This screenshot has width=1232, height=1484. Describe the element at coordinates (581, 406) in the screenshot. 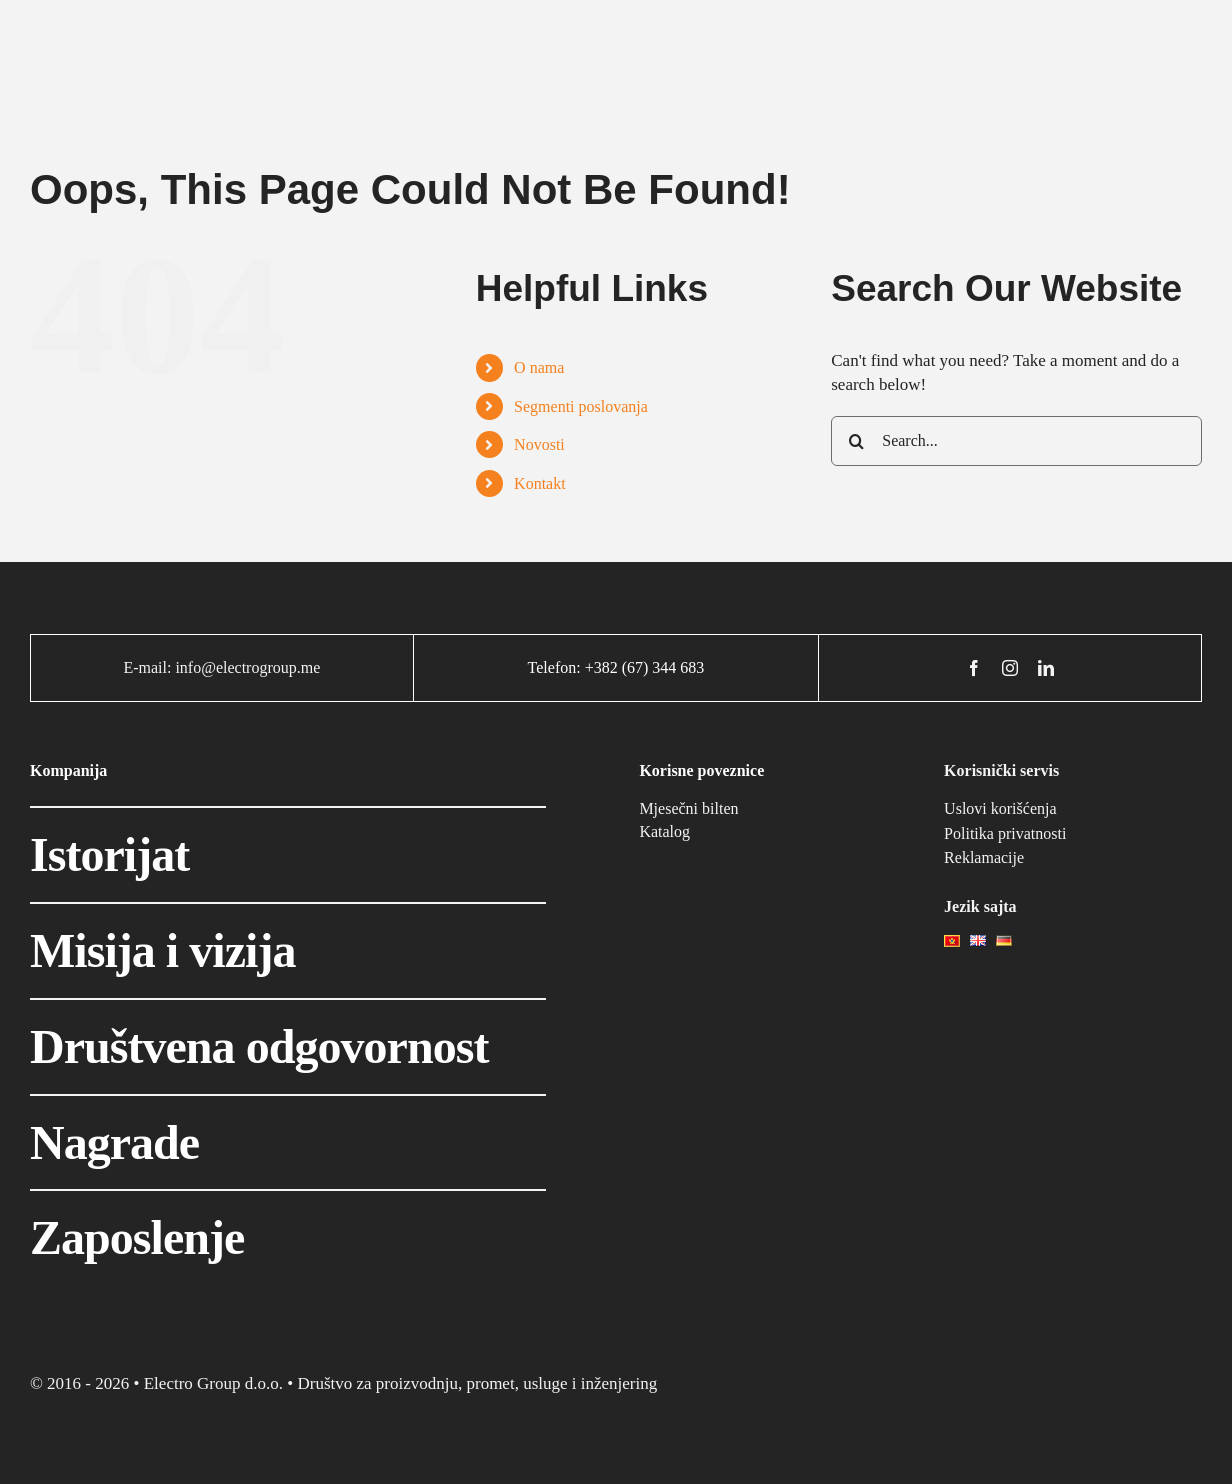

I see `Segmenti poslovanja` at that location.